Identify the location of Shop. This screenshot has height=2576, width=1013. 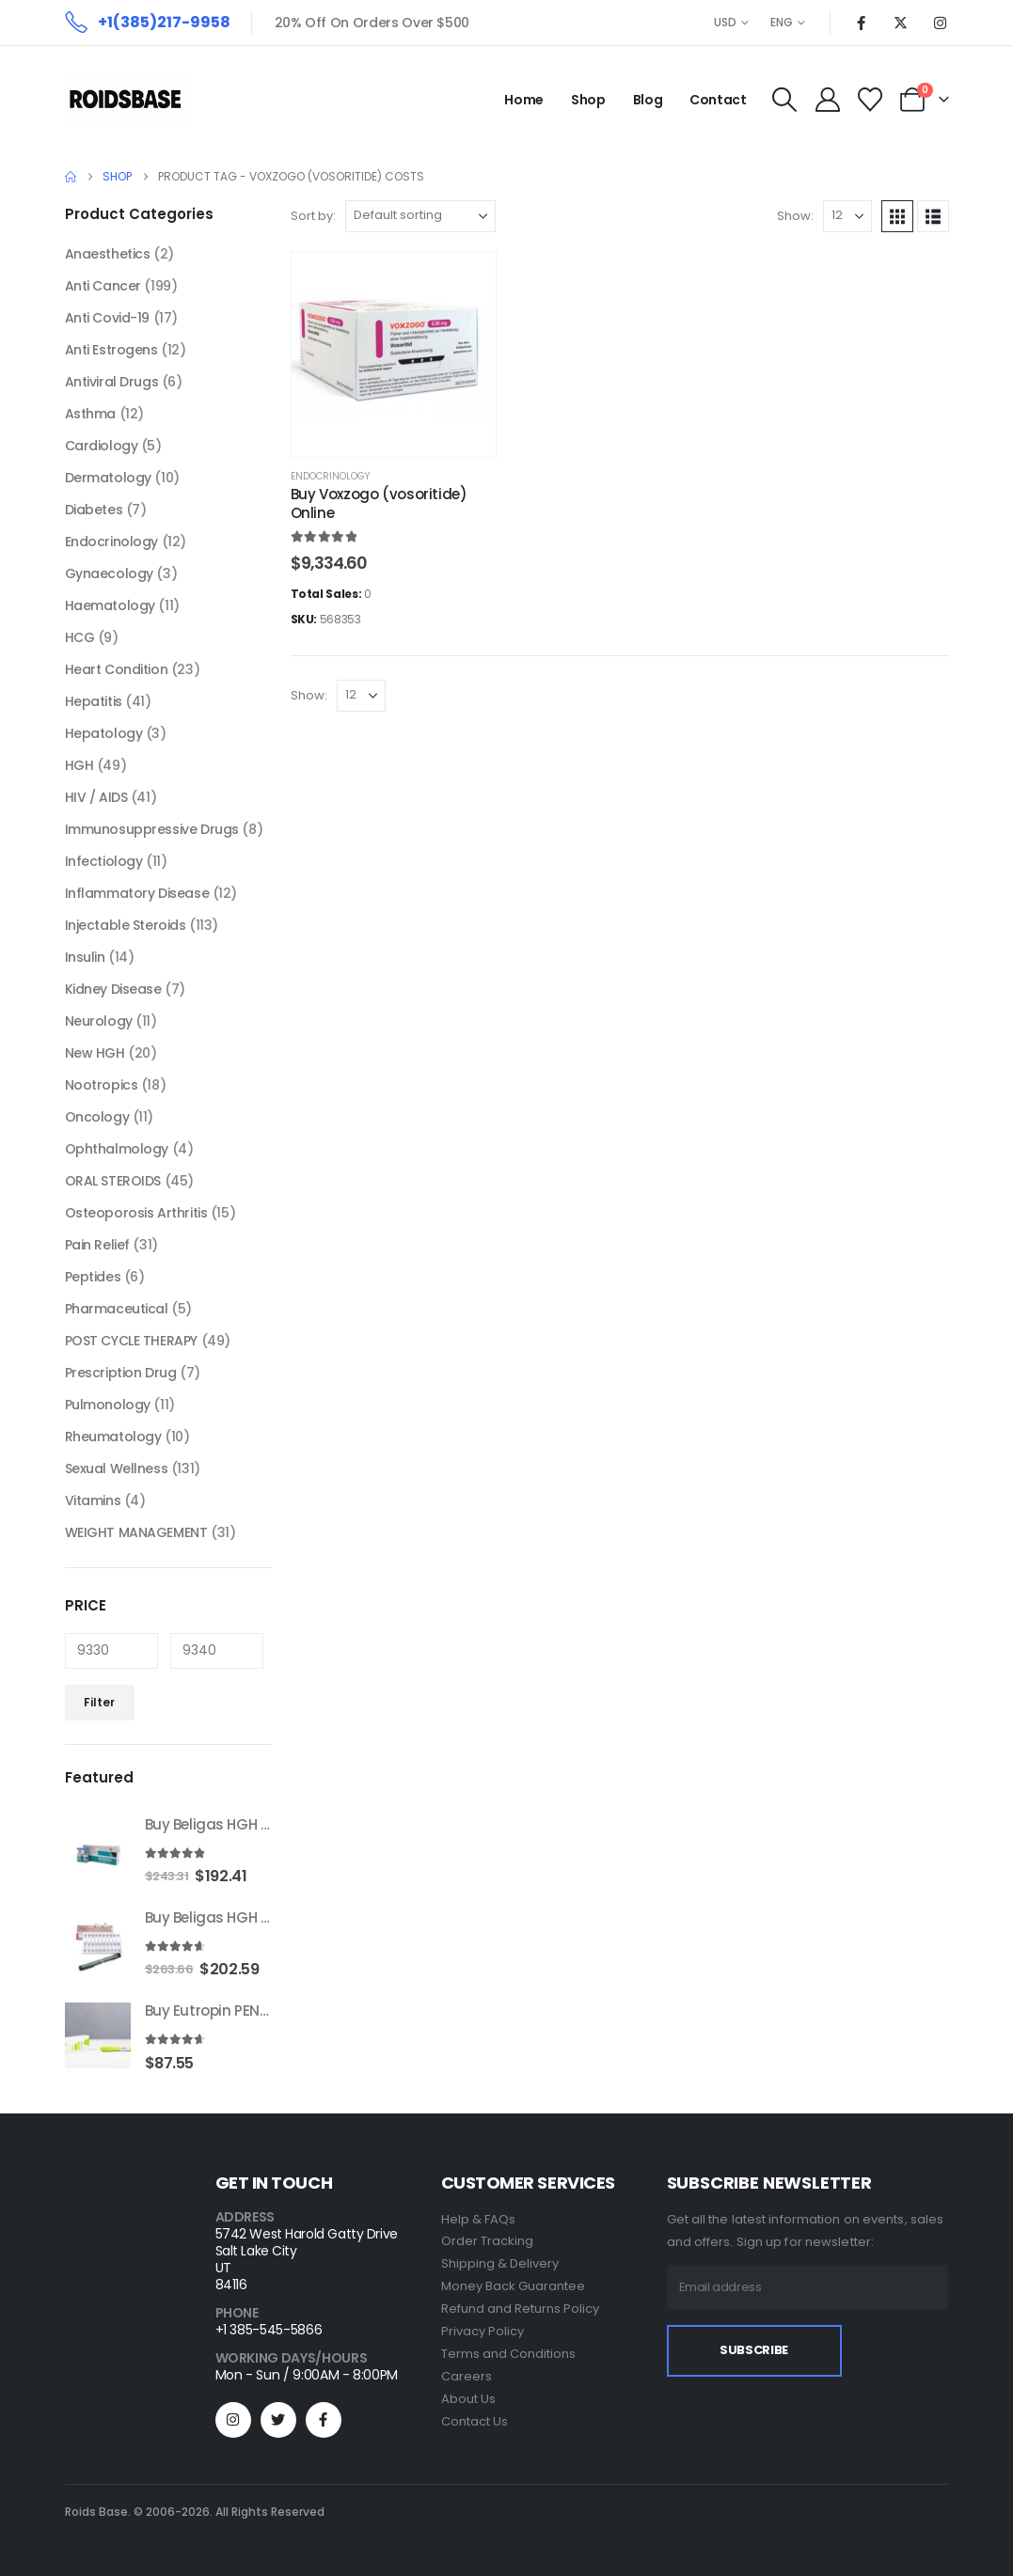
(588, 99).